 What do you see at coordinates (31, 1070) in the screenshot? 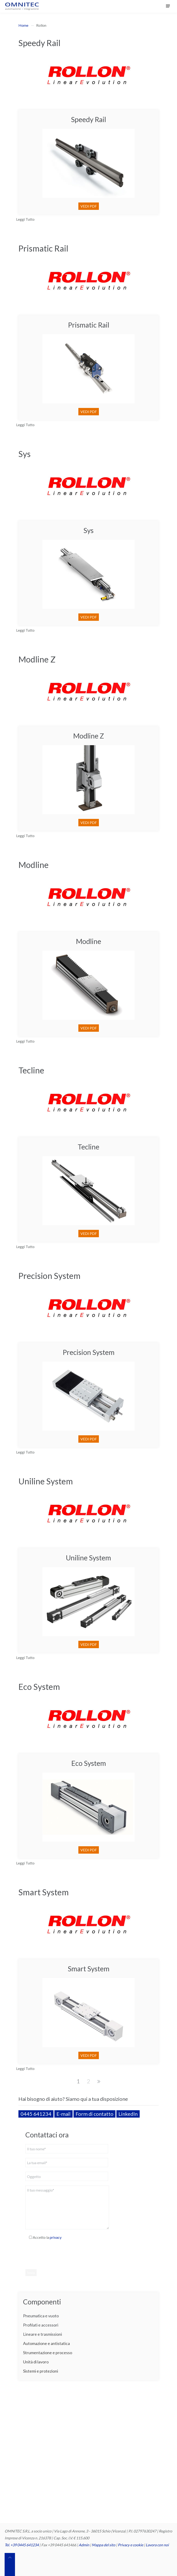
I see `Tecline` at bounding box center [31, 1070].